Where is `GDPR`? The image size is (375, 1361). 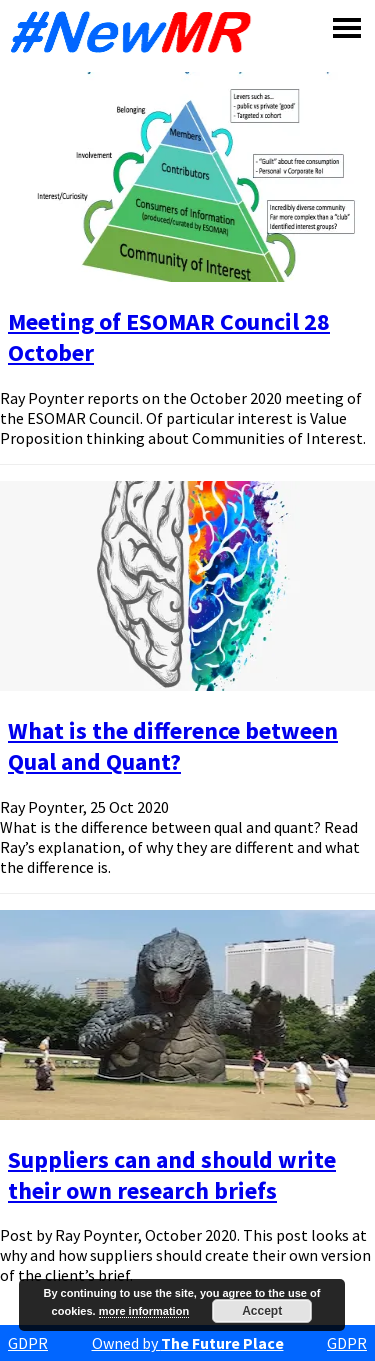 GDPR is located at coordinates (28, 1343).